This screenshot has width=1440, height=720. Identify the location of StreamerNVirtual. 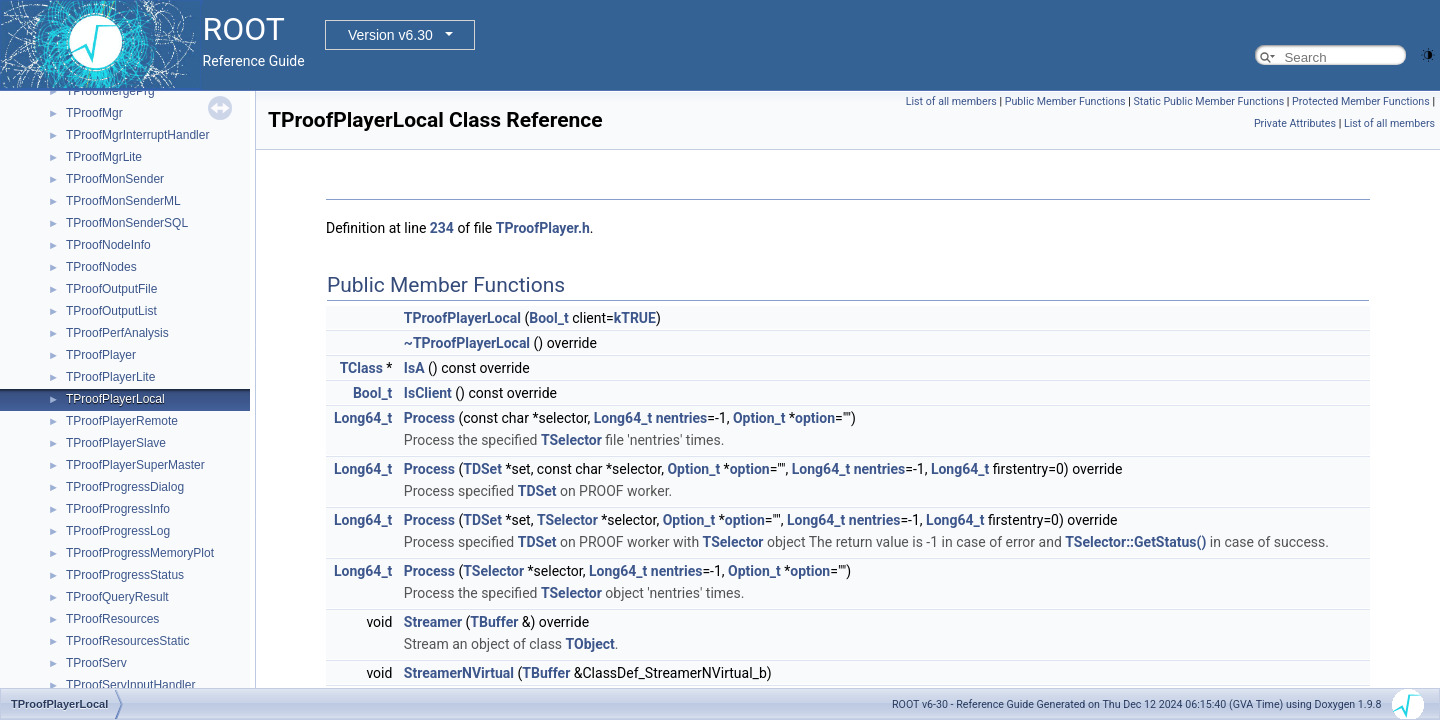
(459, 673).